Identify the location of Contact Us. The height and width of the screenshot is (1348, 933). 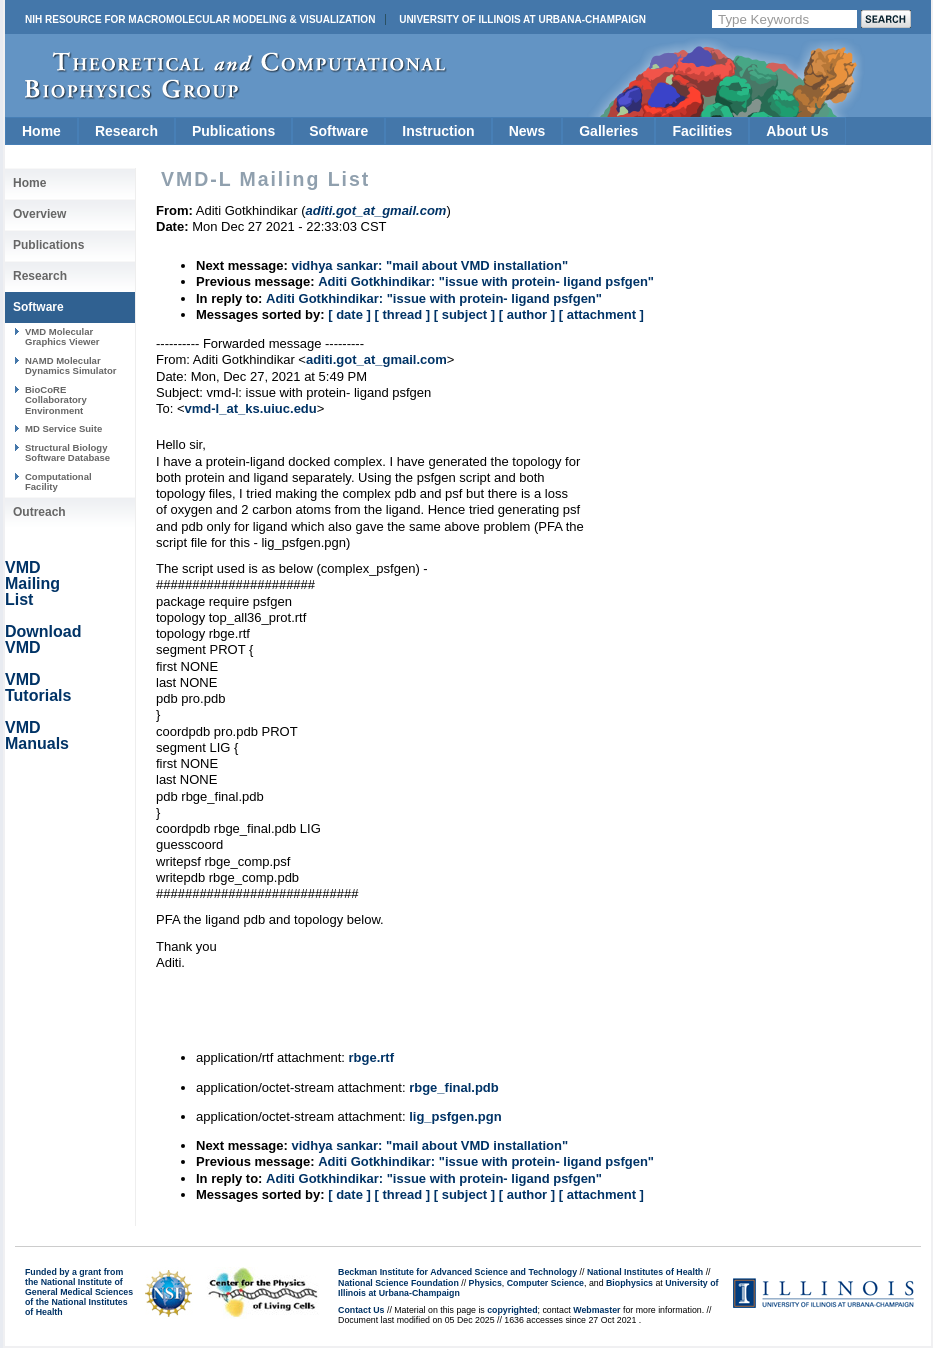
(361, 1310).